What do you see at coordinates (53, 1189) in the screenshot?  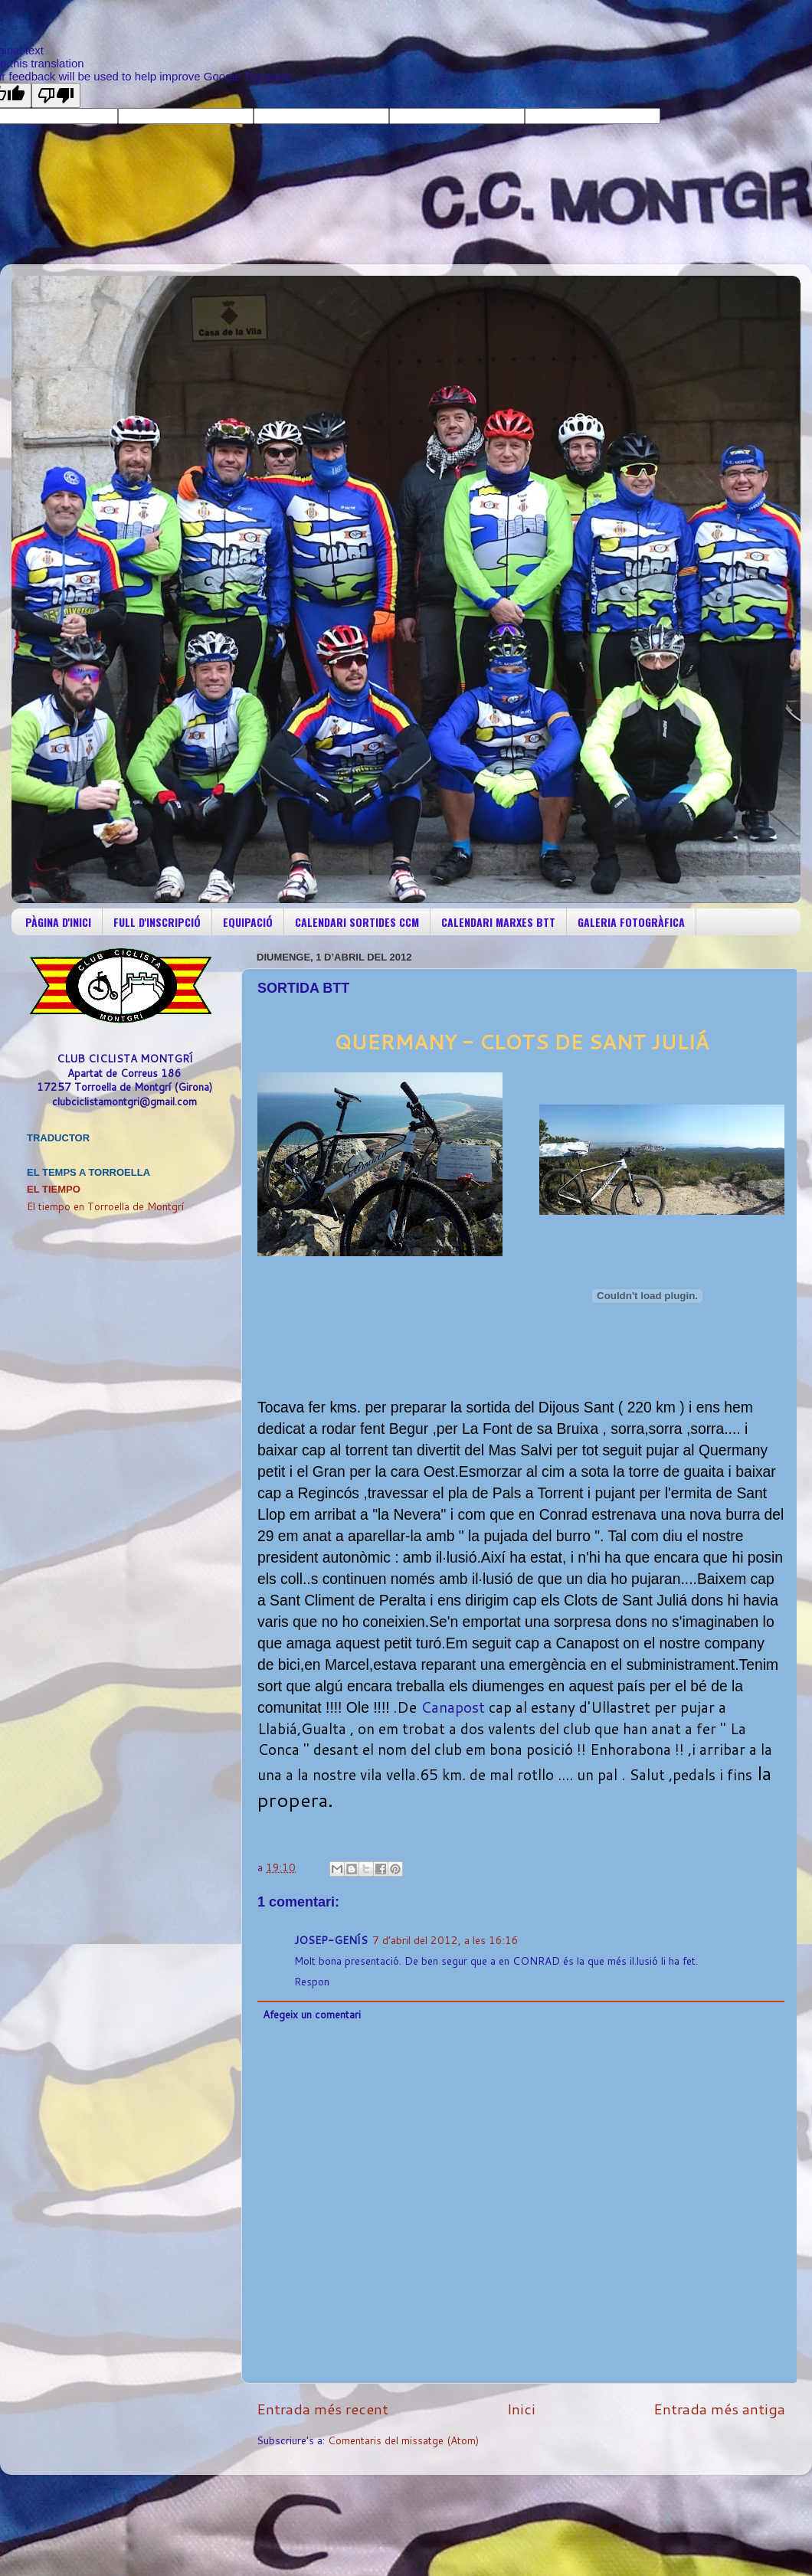 I see `El Tiempo` at bounding box center [53, 1189].